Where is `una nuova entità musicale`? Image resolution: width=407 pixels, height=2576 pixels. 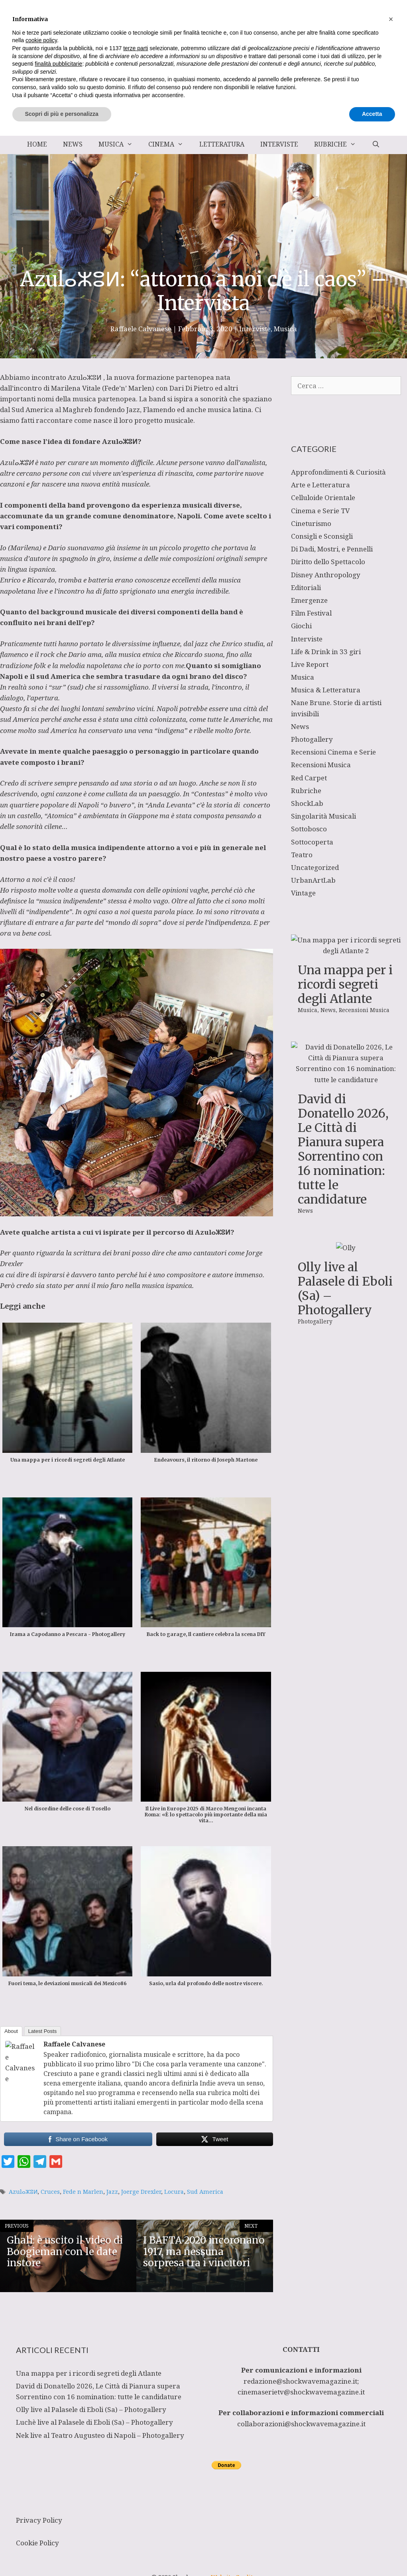
una nuova entità musicale is located at coordinates (108, 484).